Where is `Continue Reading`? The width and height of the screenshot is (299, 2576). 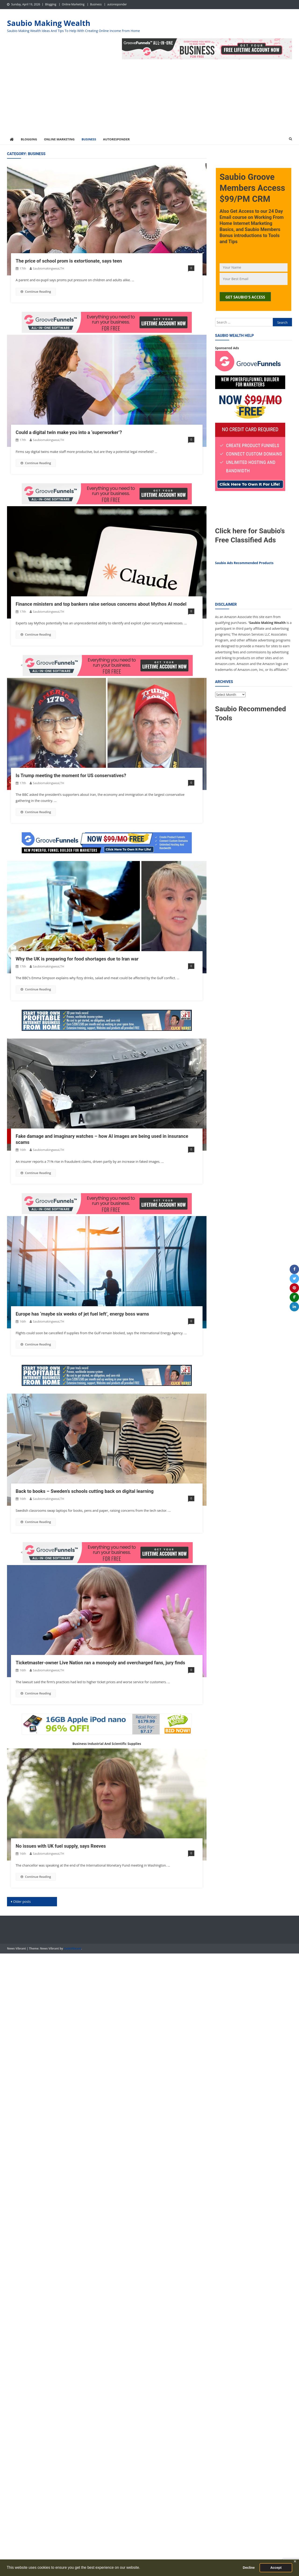
Continue Reading is located at coordinates (36, 291).